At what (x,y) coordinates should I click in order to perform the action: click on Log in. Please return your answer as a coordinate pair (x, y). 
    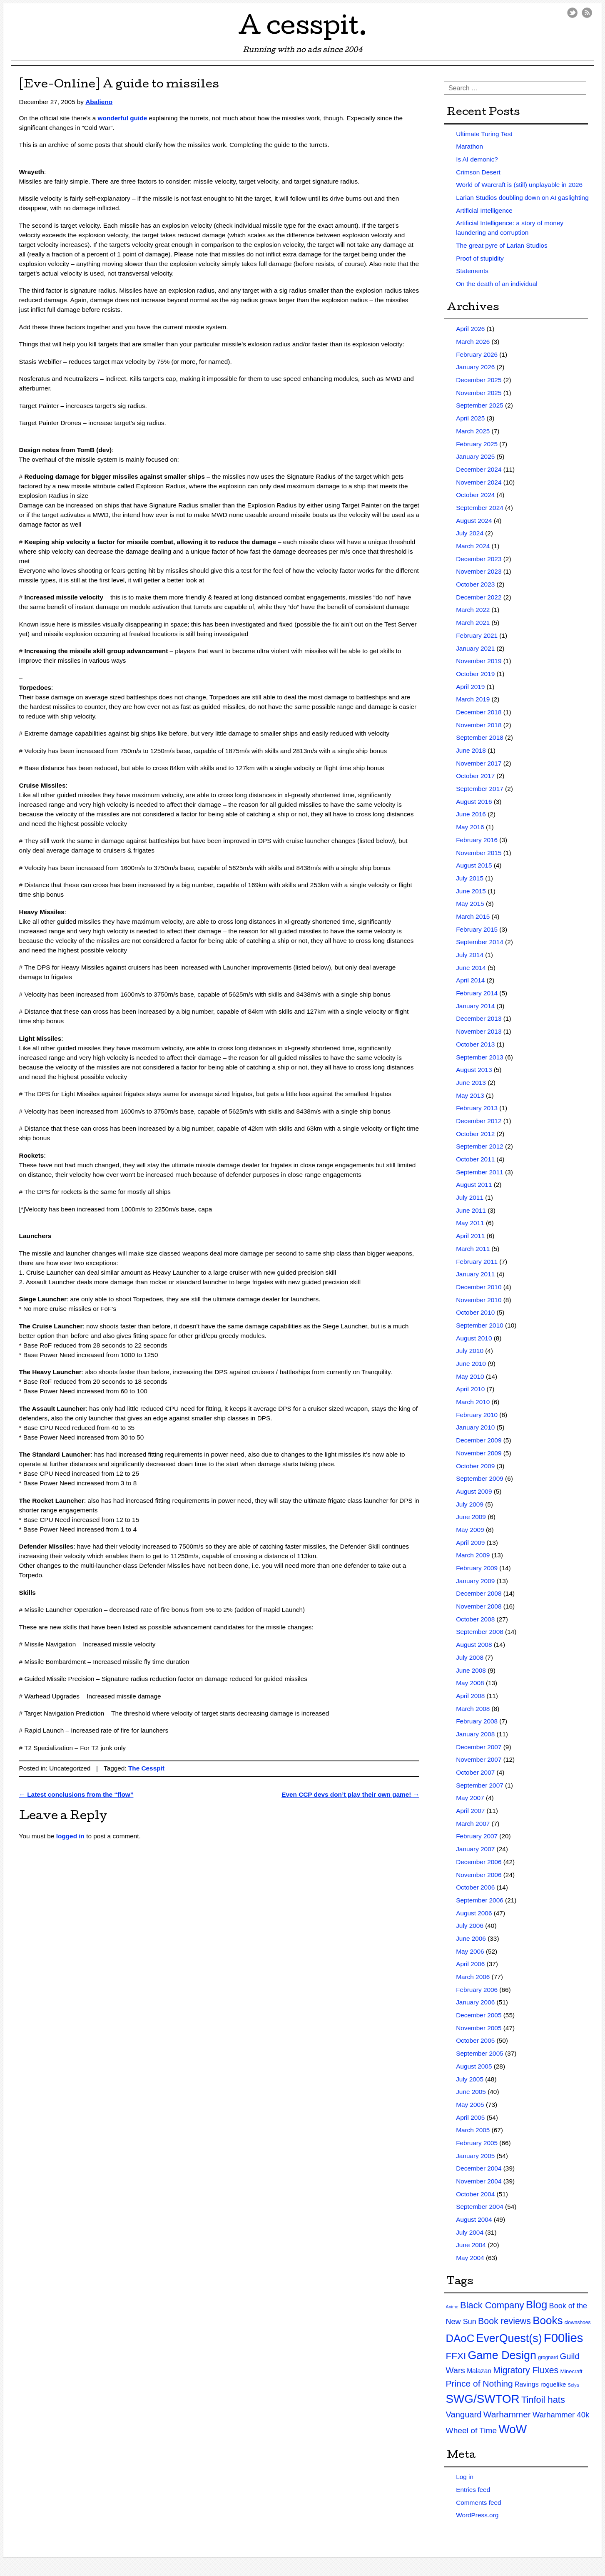
    Looking at the image, I should click on (464, 2476).